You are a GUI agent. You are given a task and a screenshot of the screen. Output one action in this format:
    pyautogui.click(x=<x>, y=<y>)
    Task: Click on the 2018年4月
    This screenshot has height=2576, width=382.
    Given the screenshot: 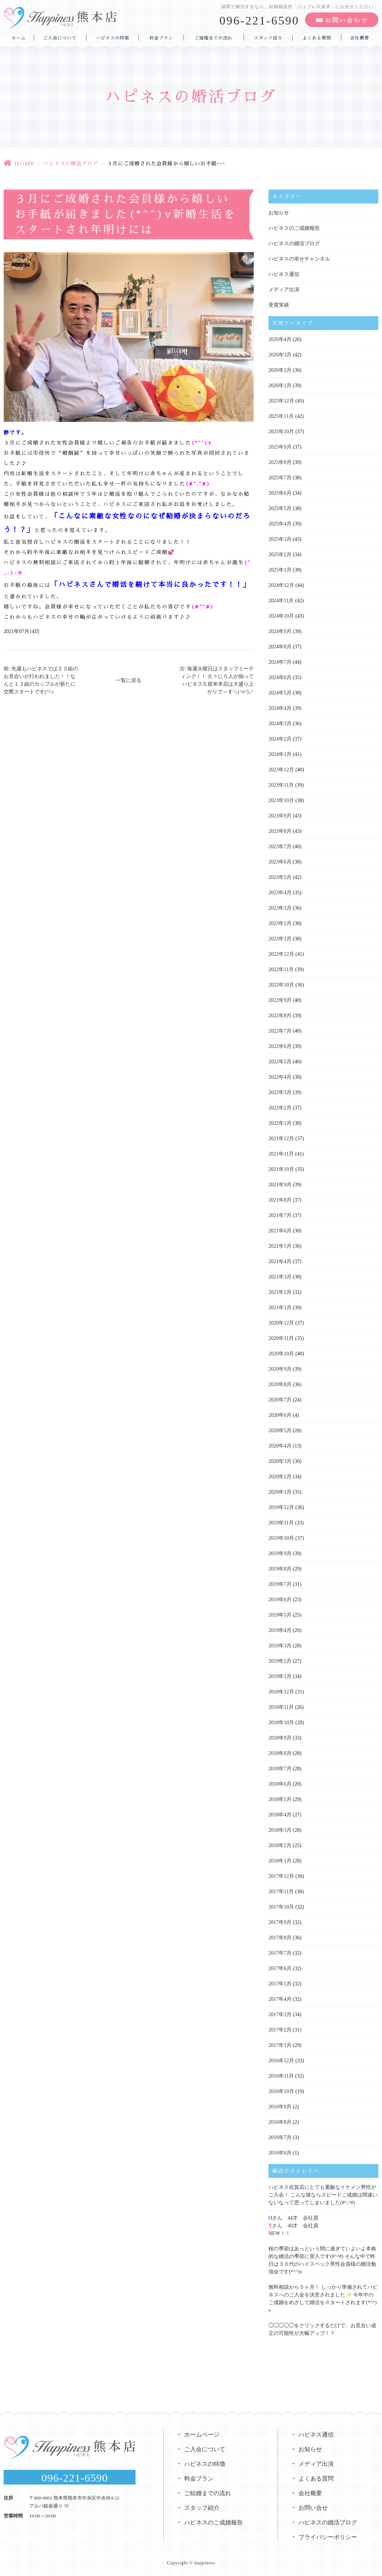 What is the action you would take?
    pyautogui.click(x=280, y=1814)
    